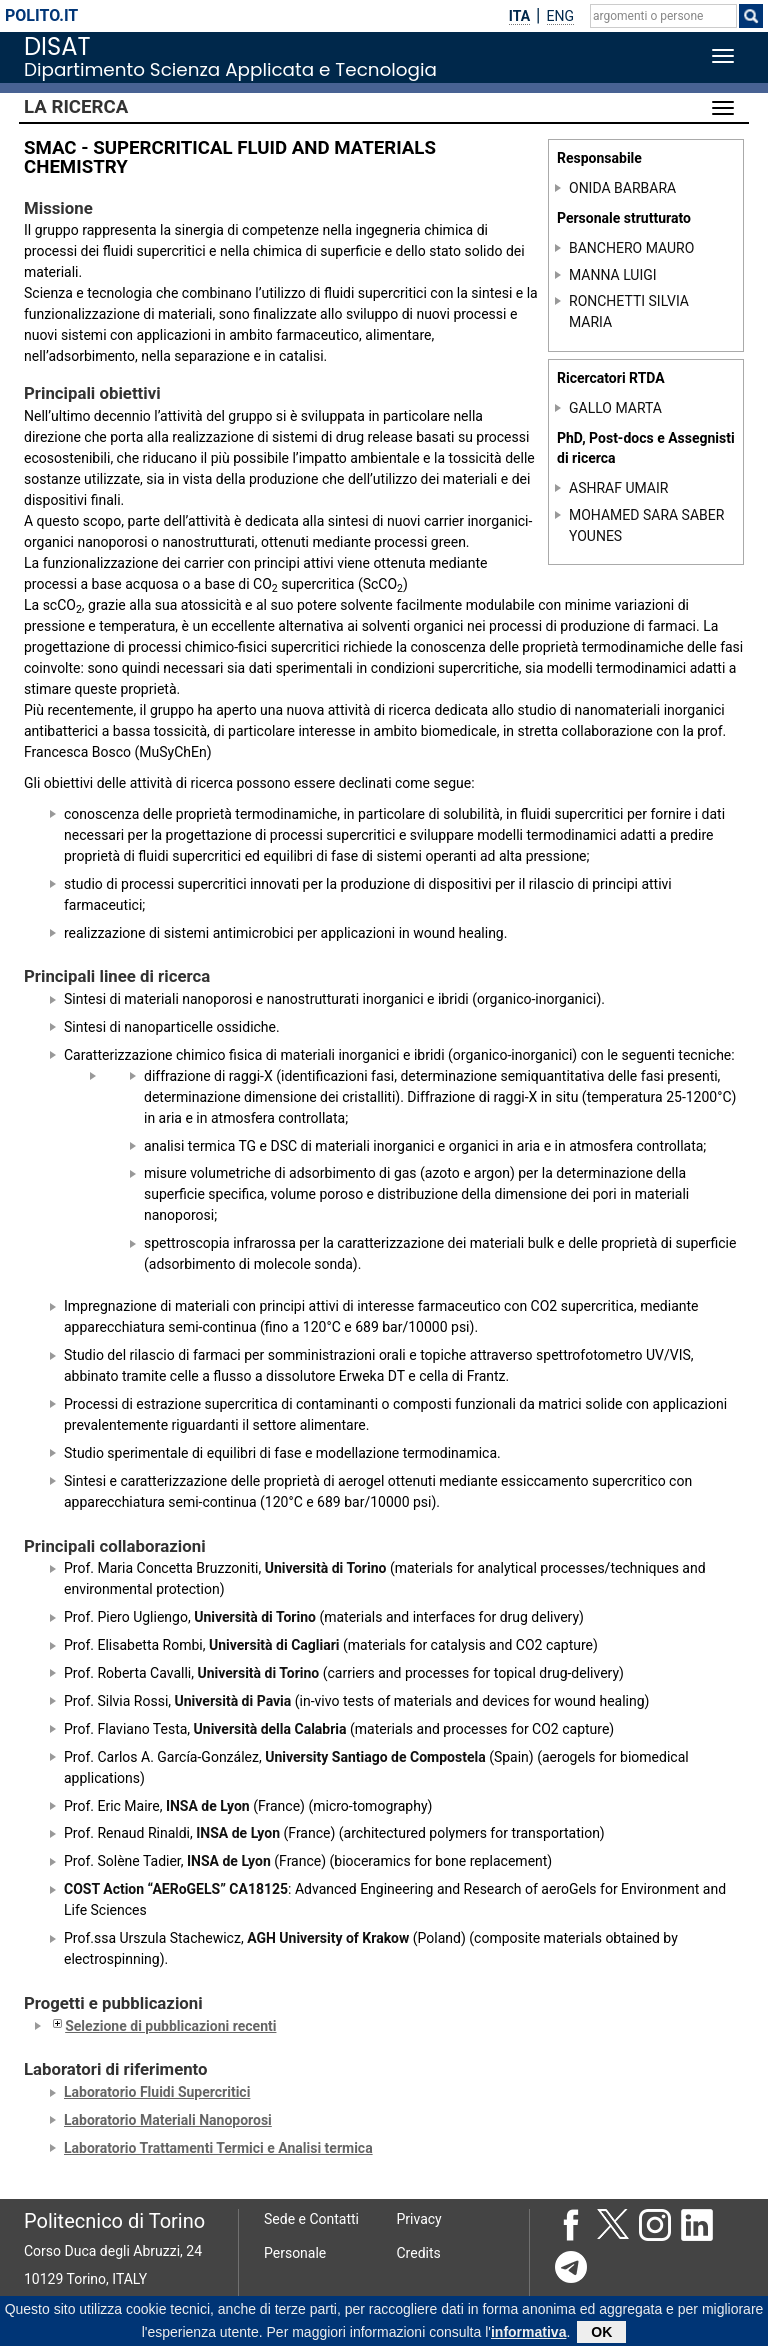 The width and height of the screenshot is (768, 2346). Describe the element at coordinates (629, 311) in the screenshot. I see `RONCHETTI SILVIA MARIA` at that location.